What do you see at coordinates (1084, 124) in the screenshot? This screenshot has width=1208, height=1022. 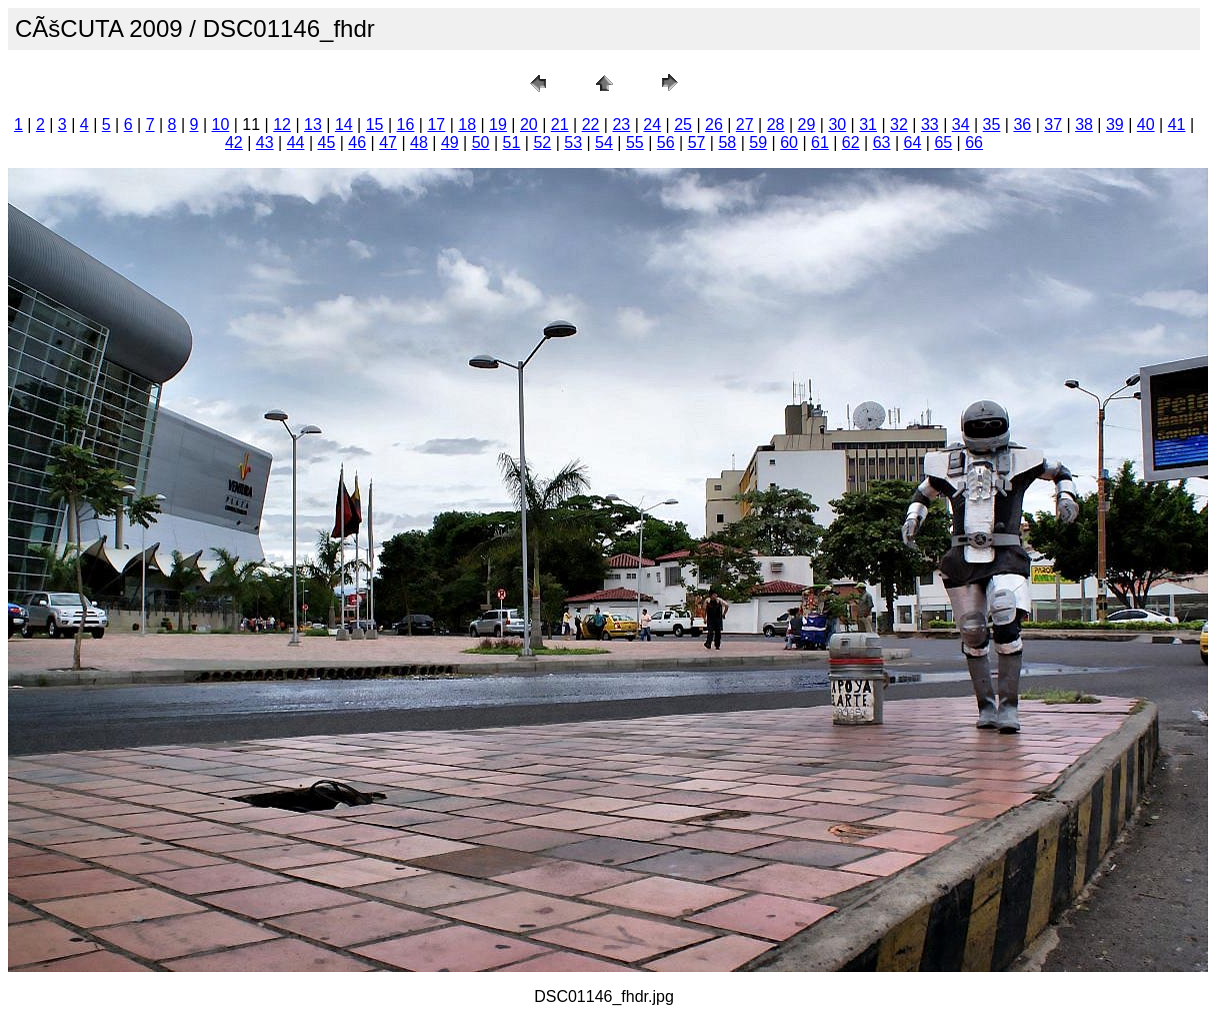 I see `38` at bounding box center [1084, 124].